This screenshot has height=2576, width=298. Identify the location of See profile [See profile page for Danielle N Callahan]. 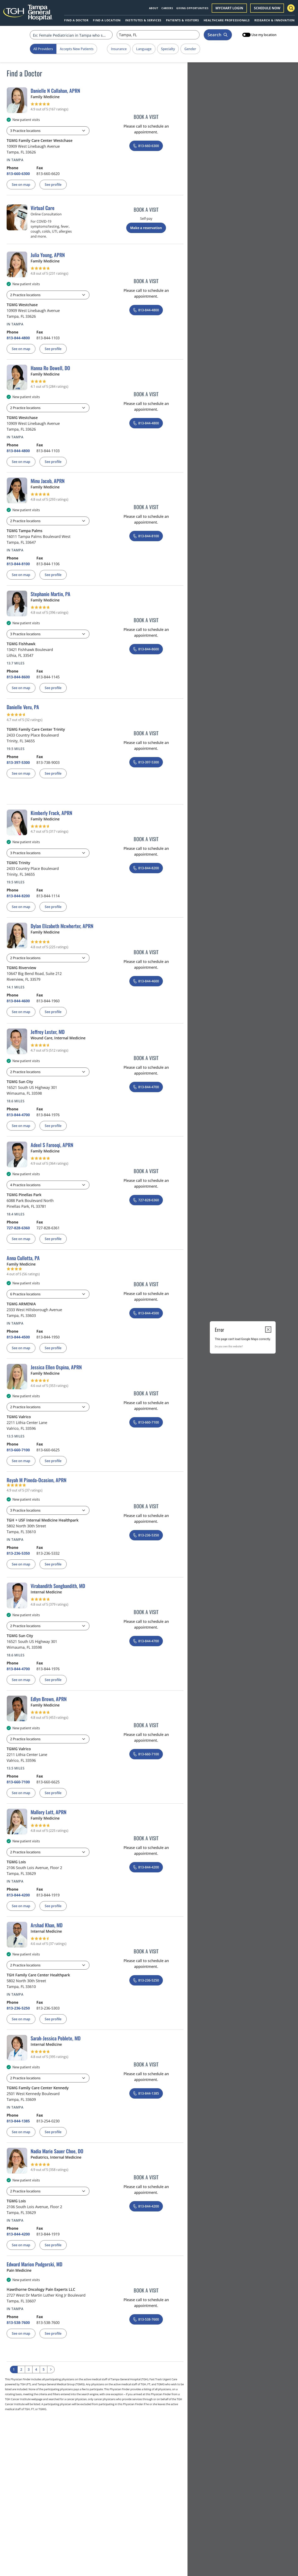
(53, 184).